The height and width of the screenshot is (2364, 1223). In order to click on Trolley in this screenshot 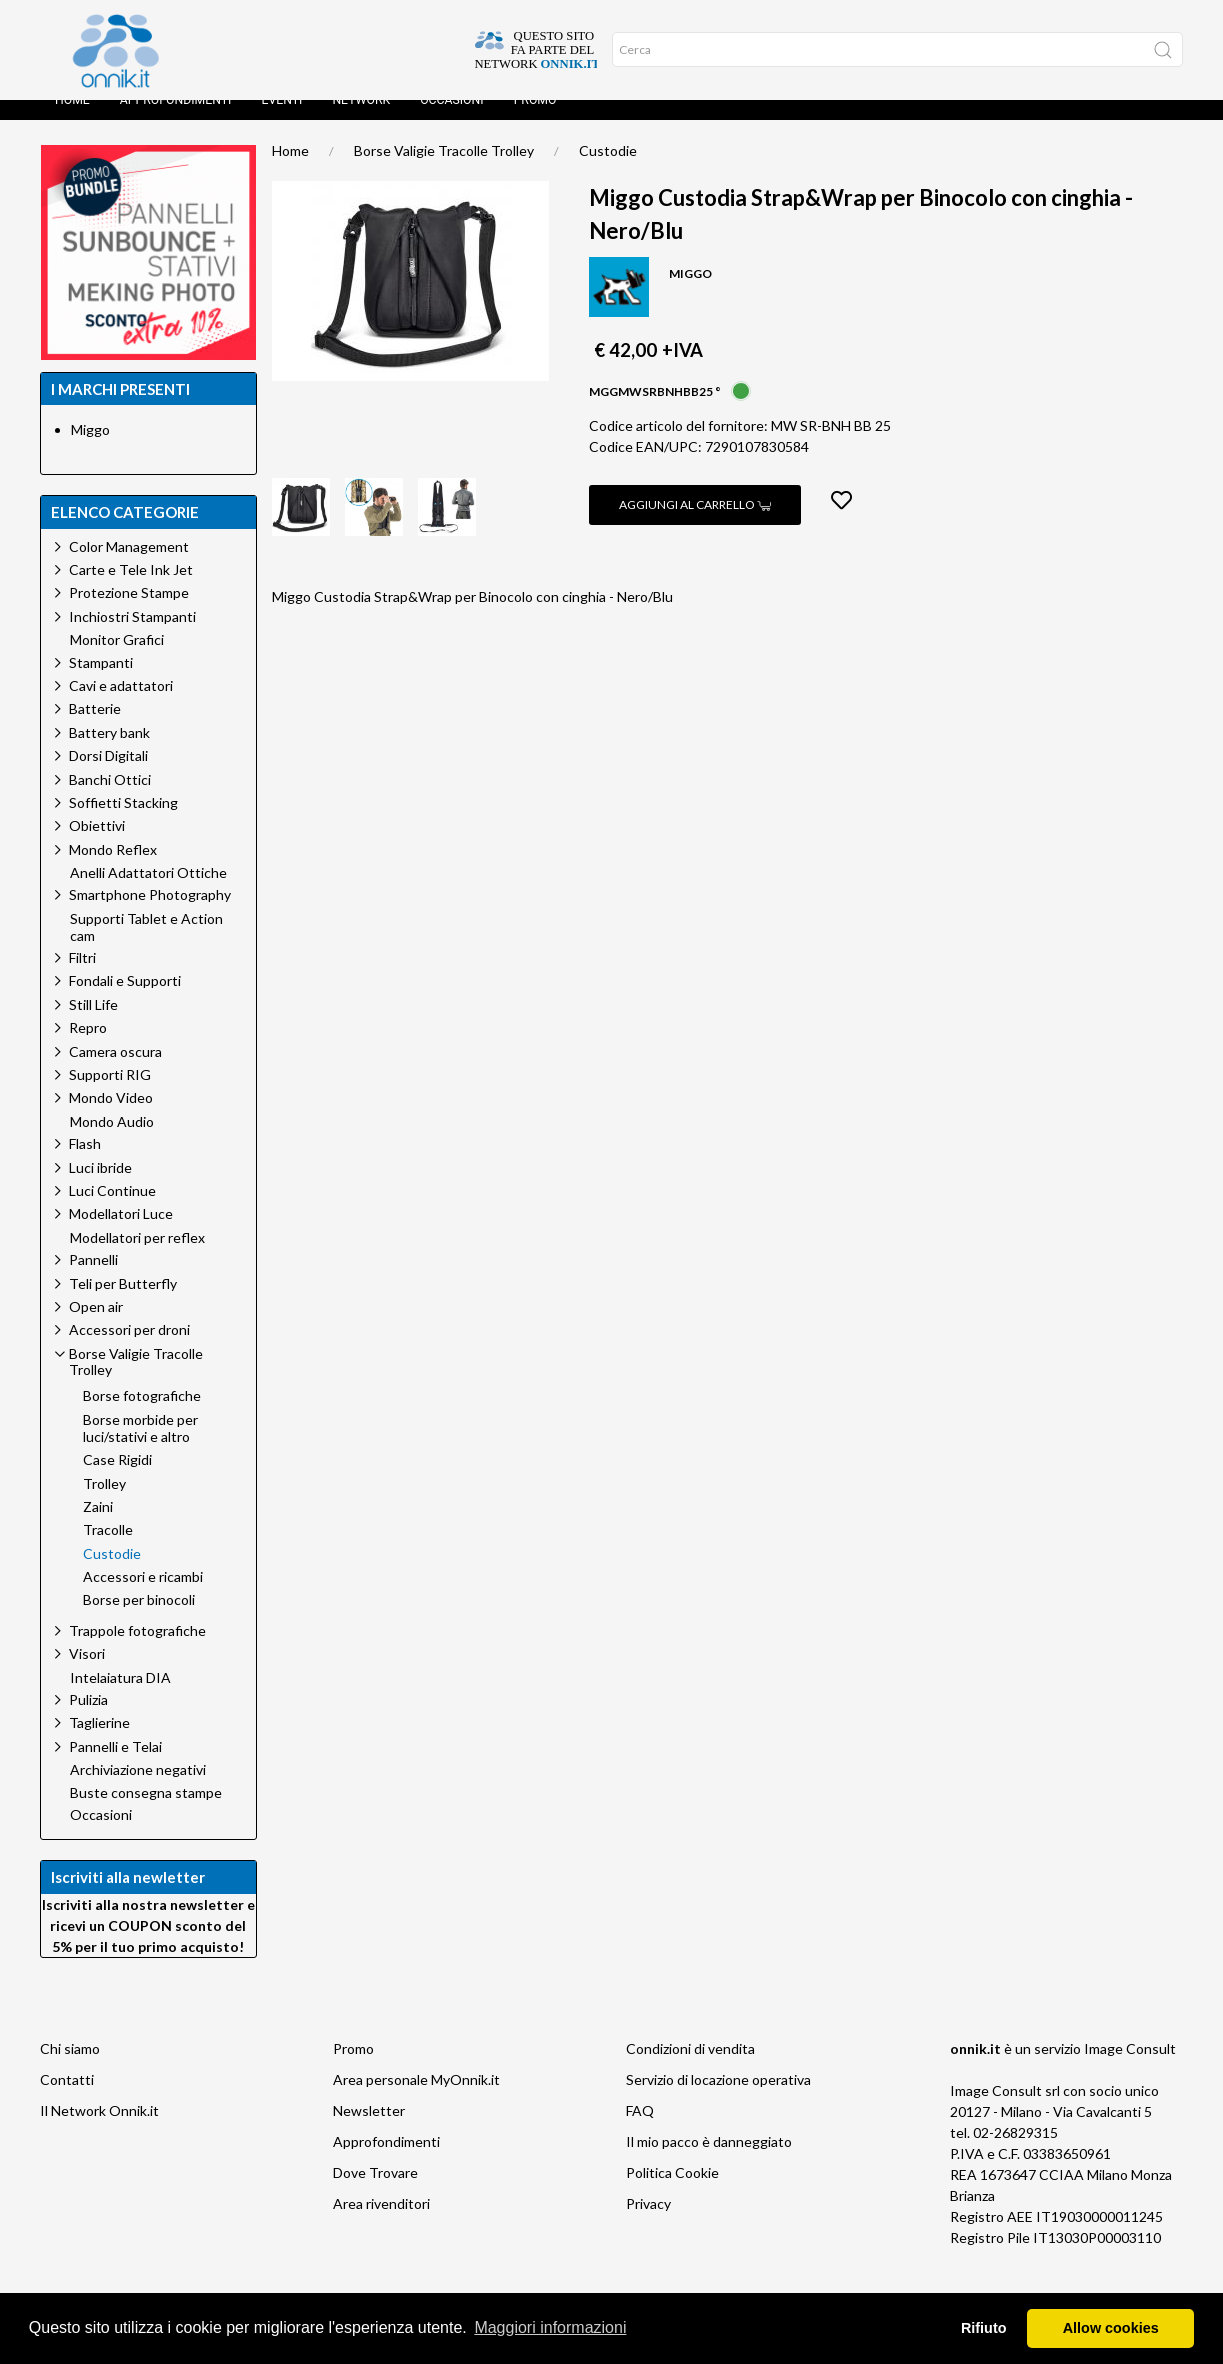, I will do `click(104, 1504)`.